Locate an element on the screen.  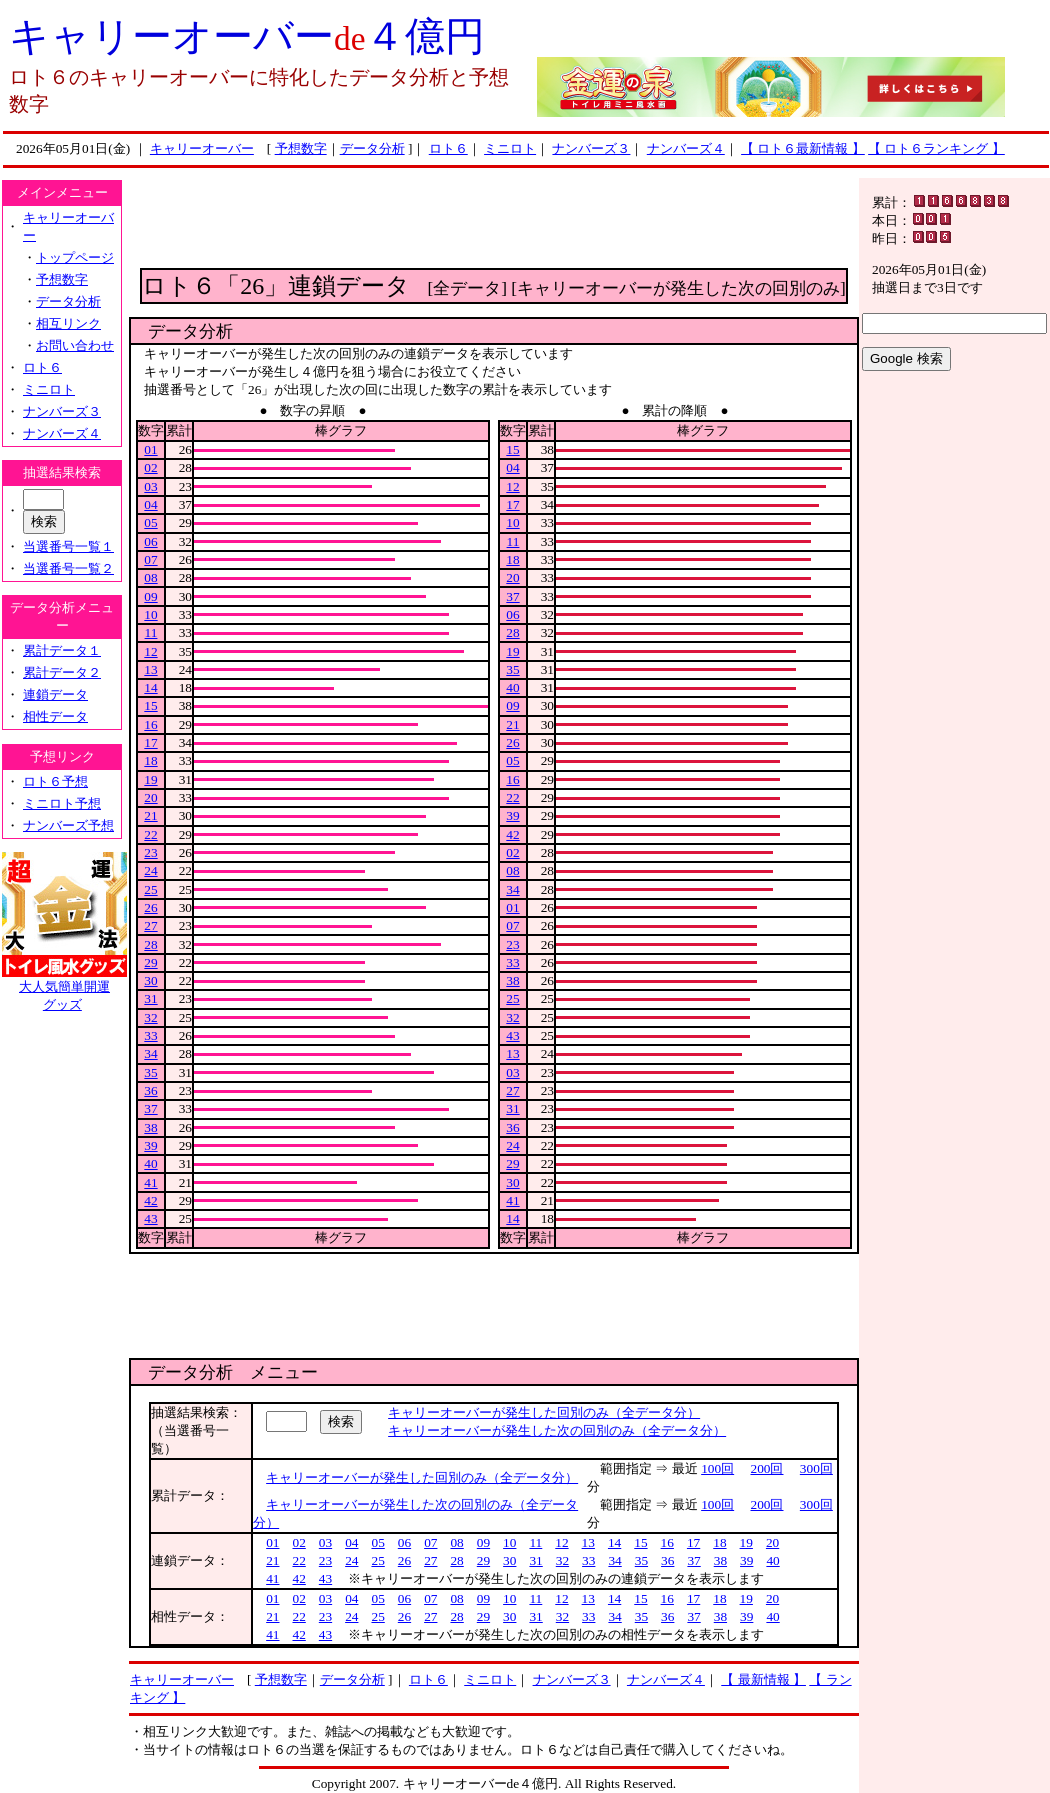
連鎖データ is located at coordinates (55, 694).